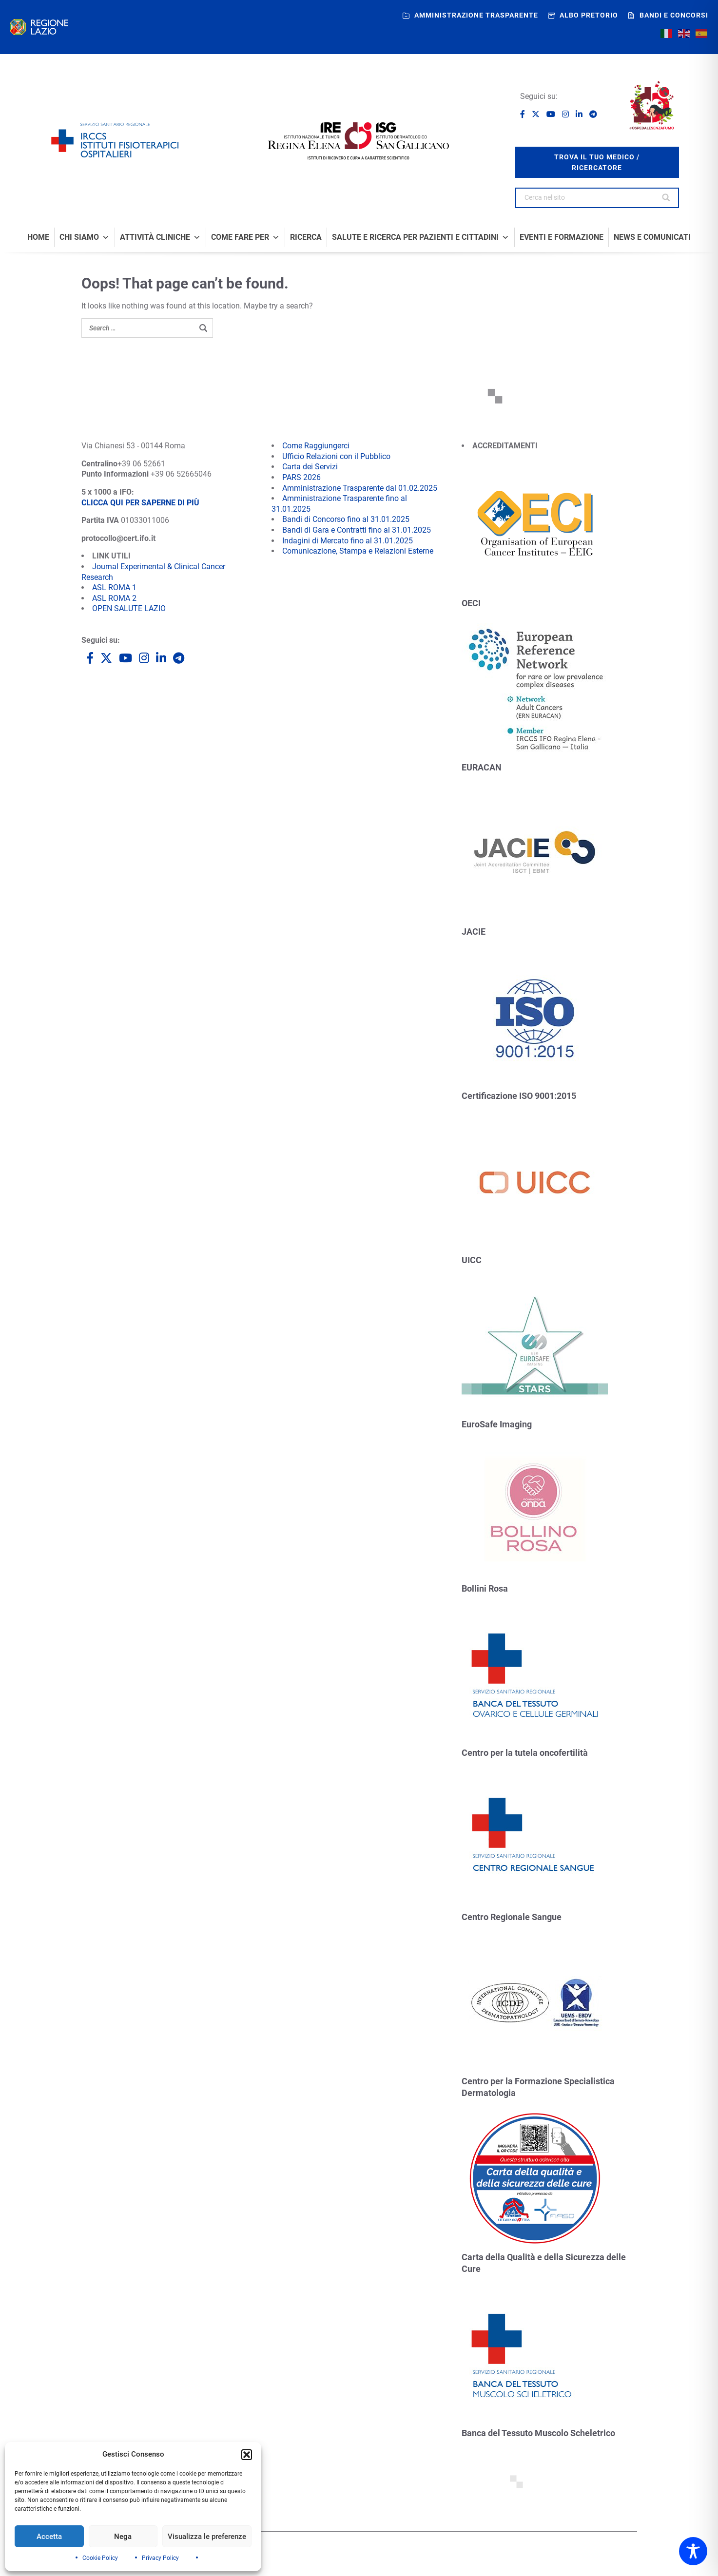 The width and height of the screenshot is (718, 2576). Describe the element at coordinates (359, 488) in the screenshot. I see `Amministrazione Trasparente dal 01.02.2025` at that location.